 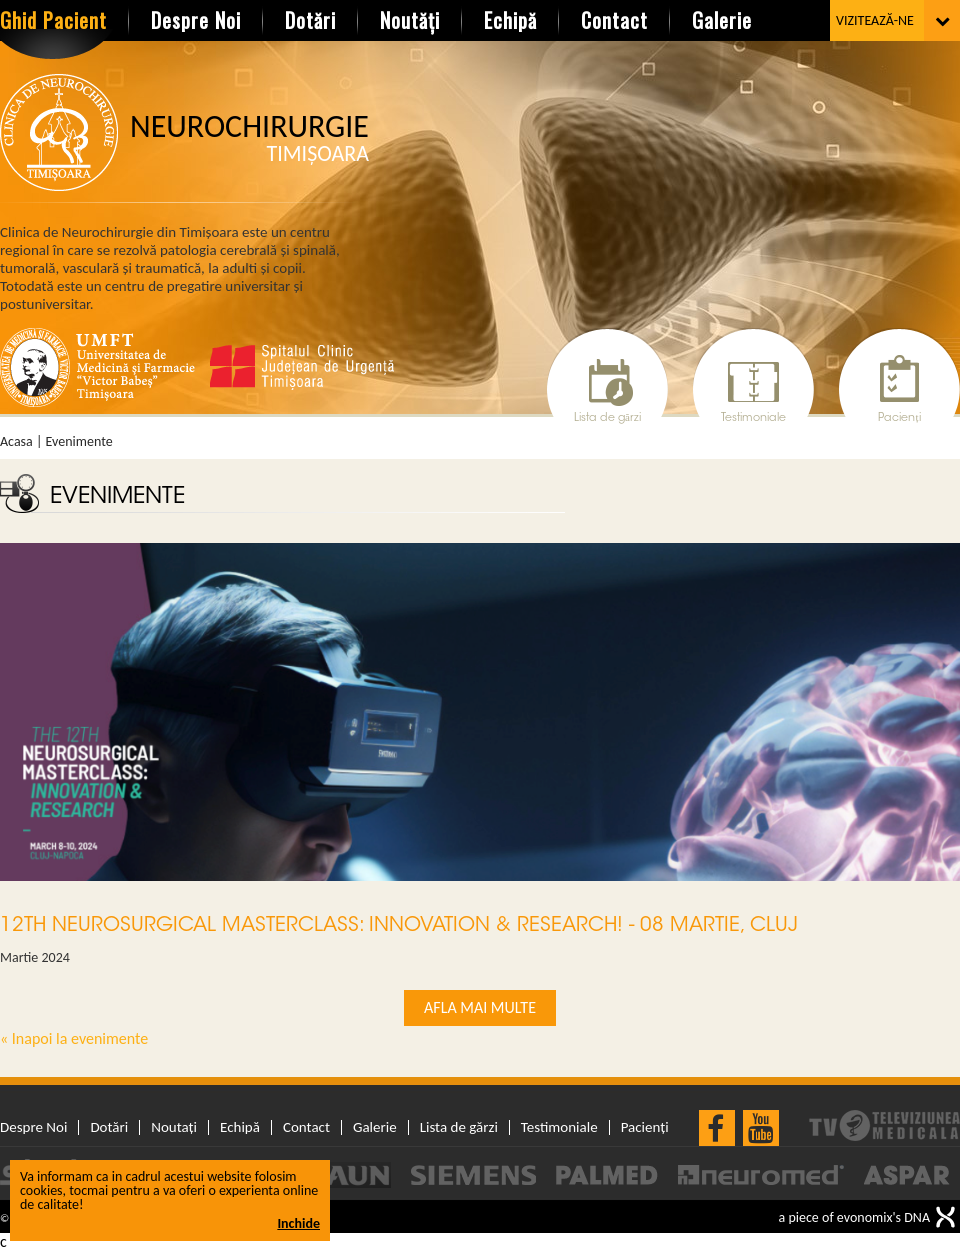 What do you see at coordinates (16, 442) in the screenshot?
I see `Acasa` at bounding box center [16, 442].